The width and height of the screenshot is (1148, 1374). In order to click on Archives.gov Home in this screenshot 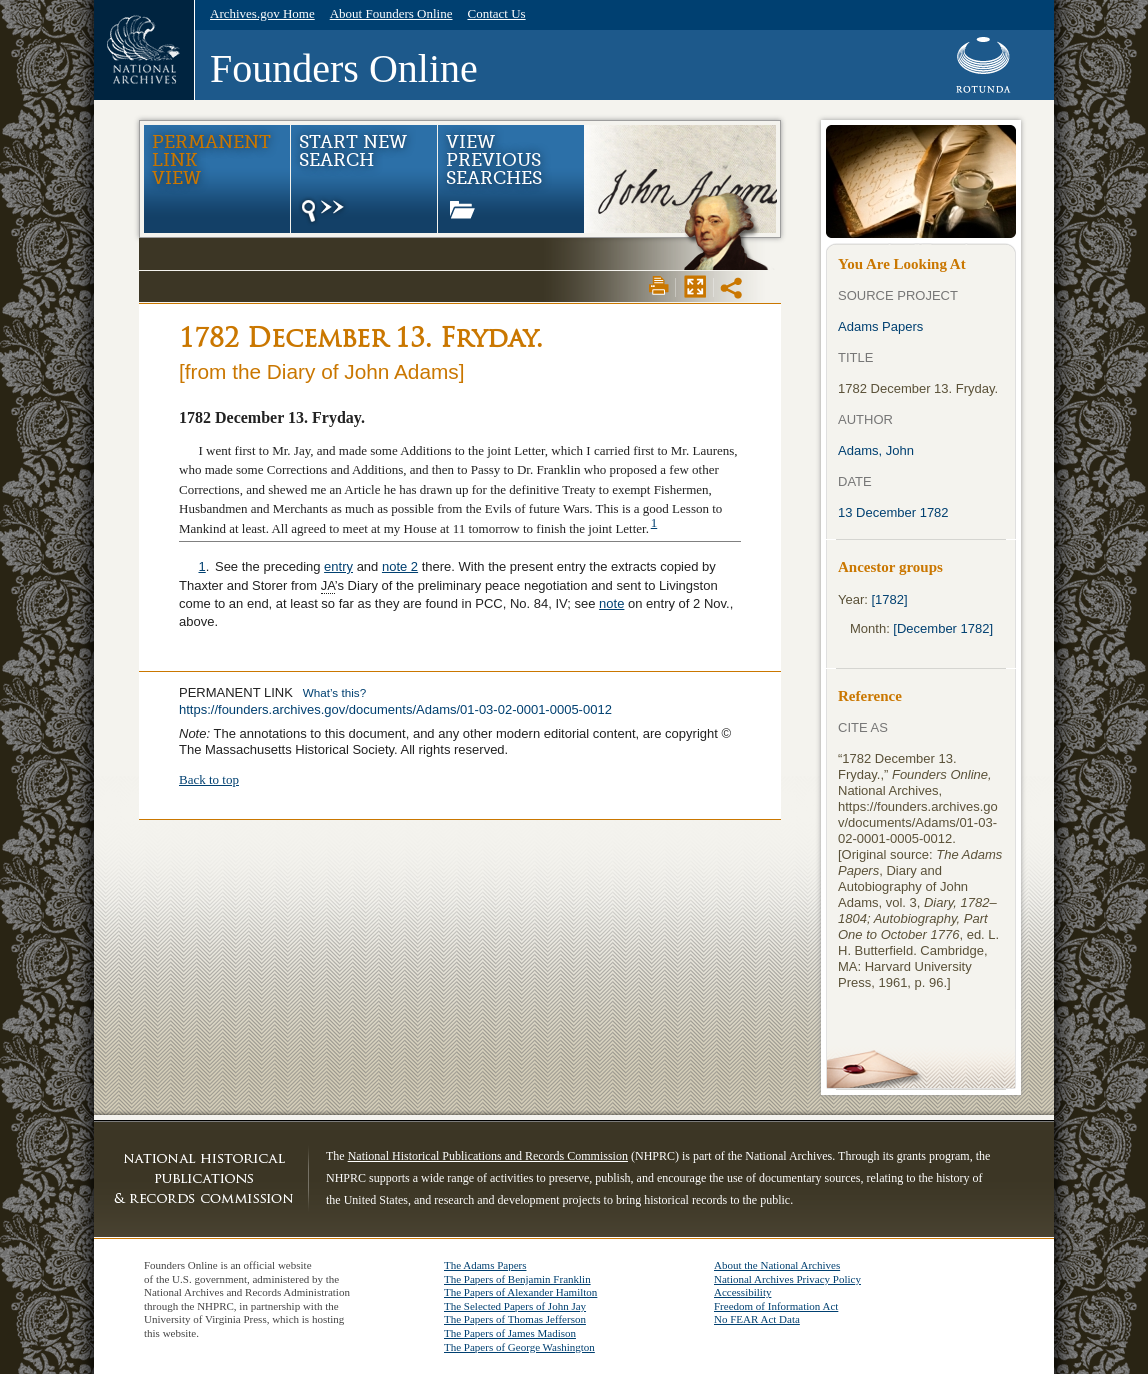, I will do `click(262, 13)`.